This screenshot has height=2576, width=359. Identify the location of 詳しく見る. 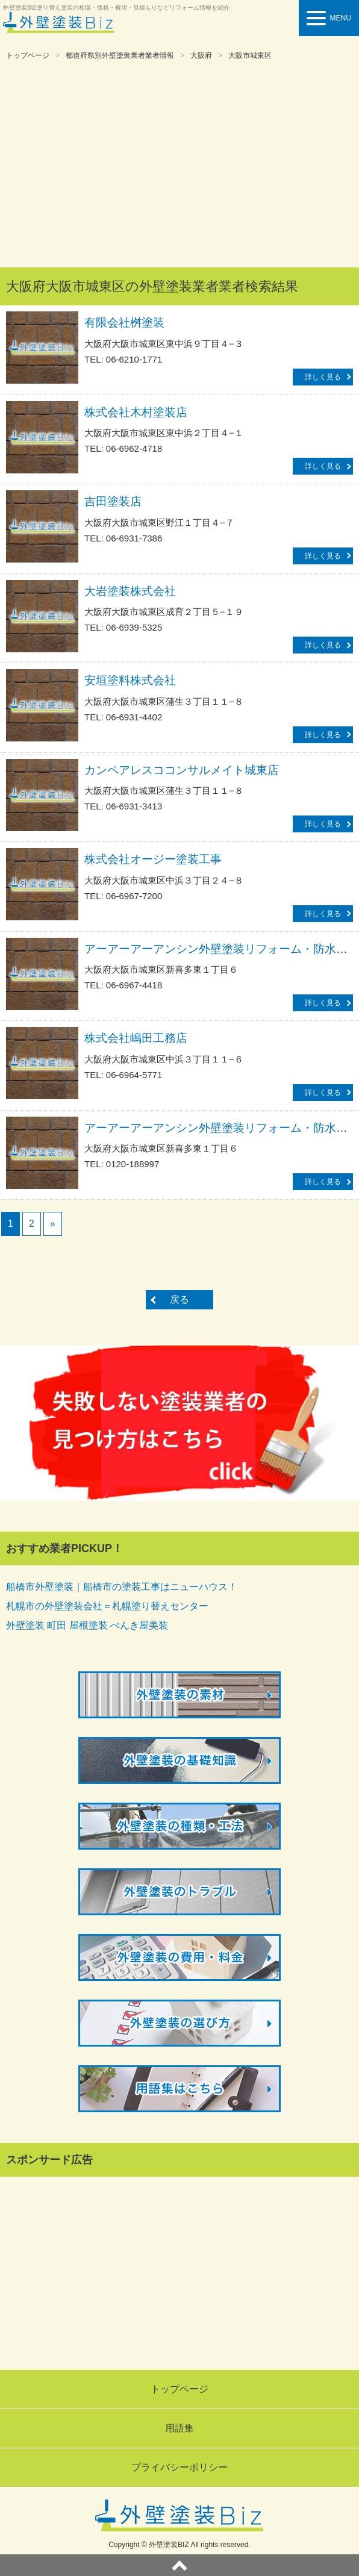
(323, 377).